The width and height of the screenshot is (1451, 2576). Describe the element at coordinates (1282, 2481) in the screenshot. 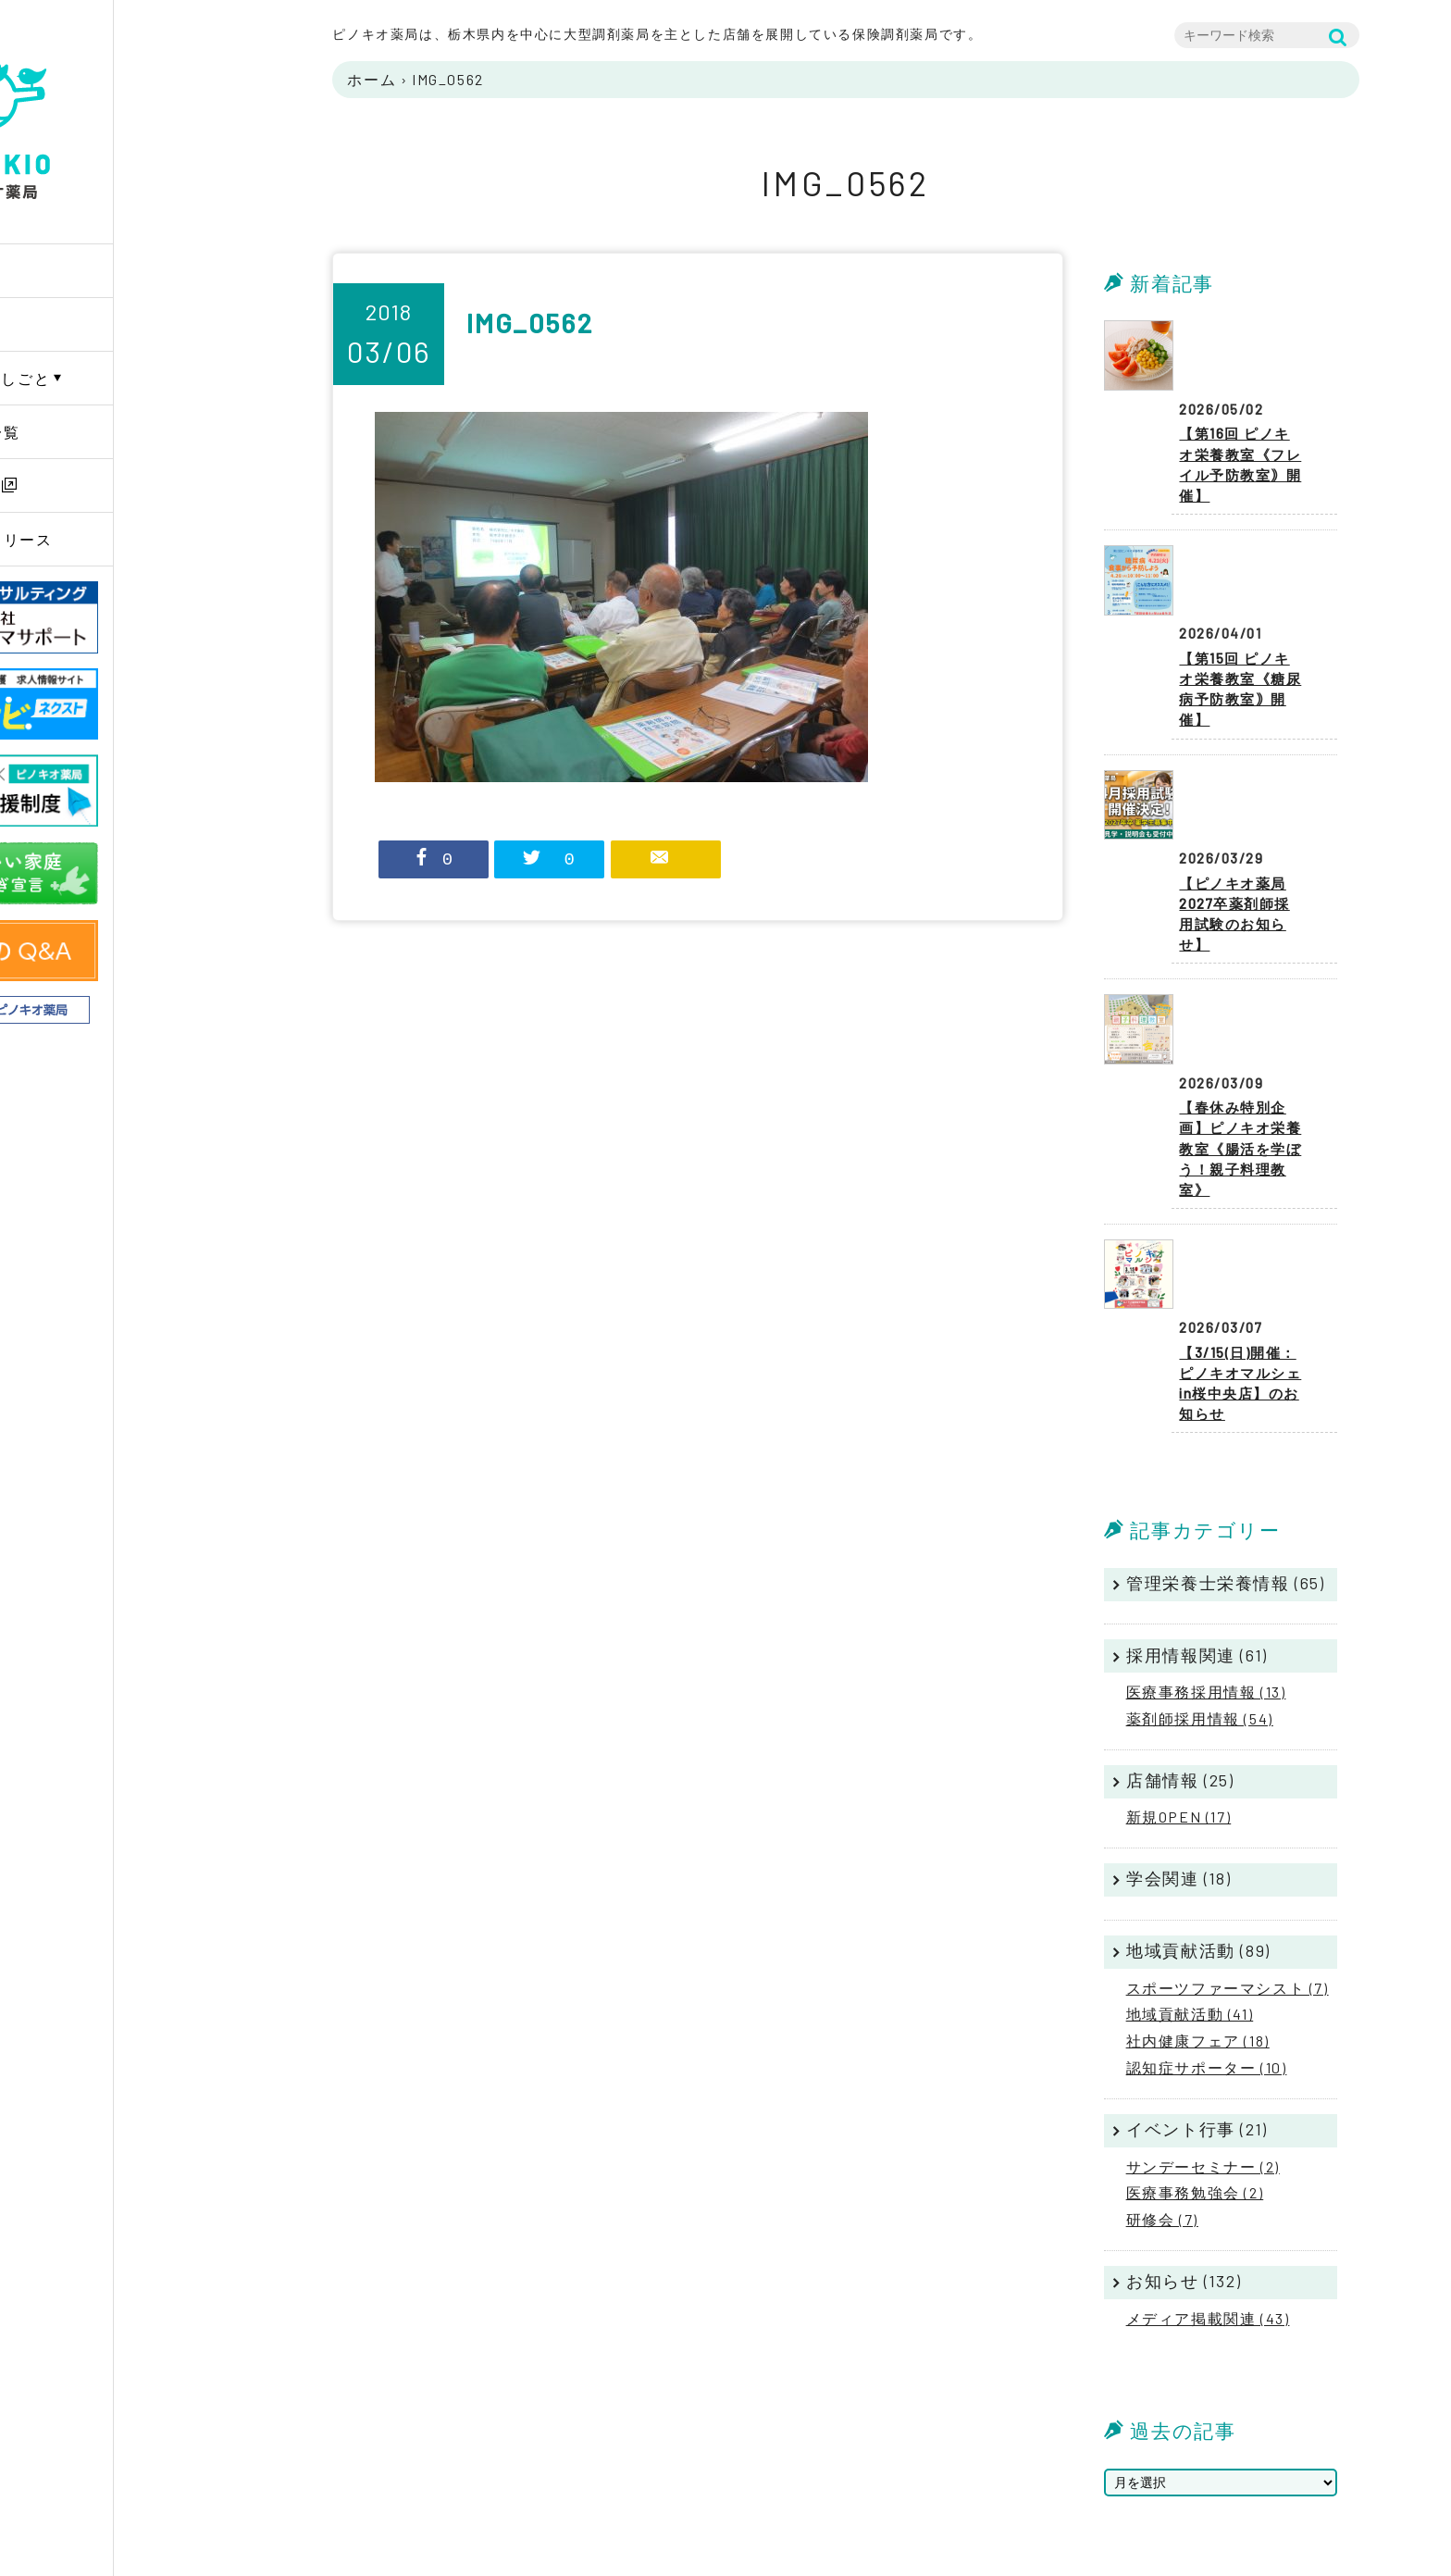

I see `リンク集` at that location.